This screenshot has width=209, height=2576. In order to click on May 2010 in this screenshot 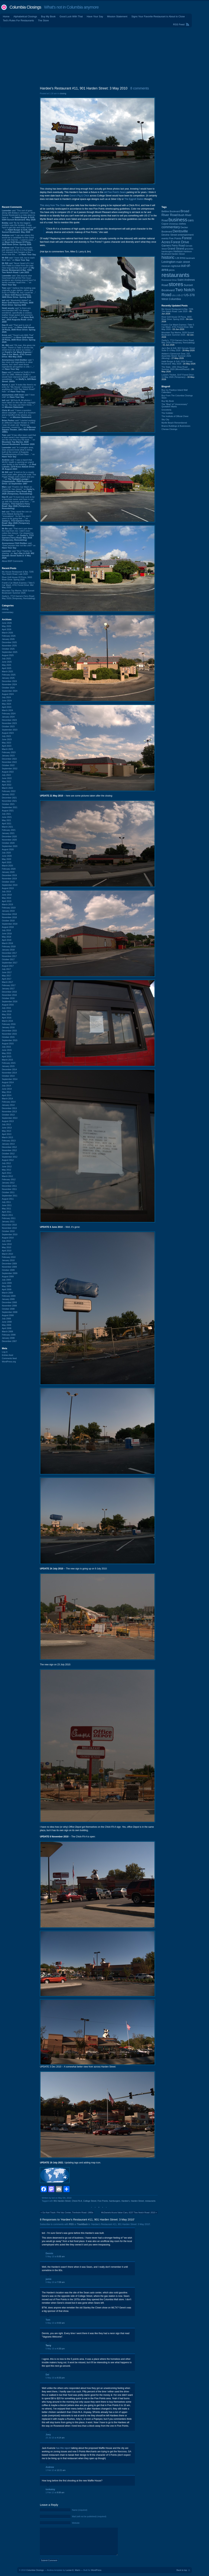, I will do `click(6, 1247)`.